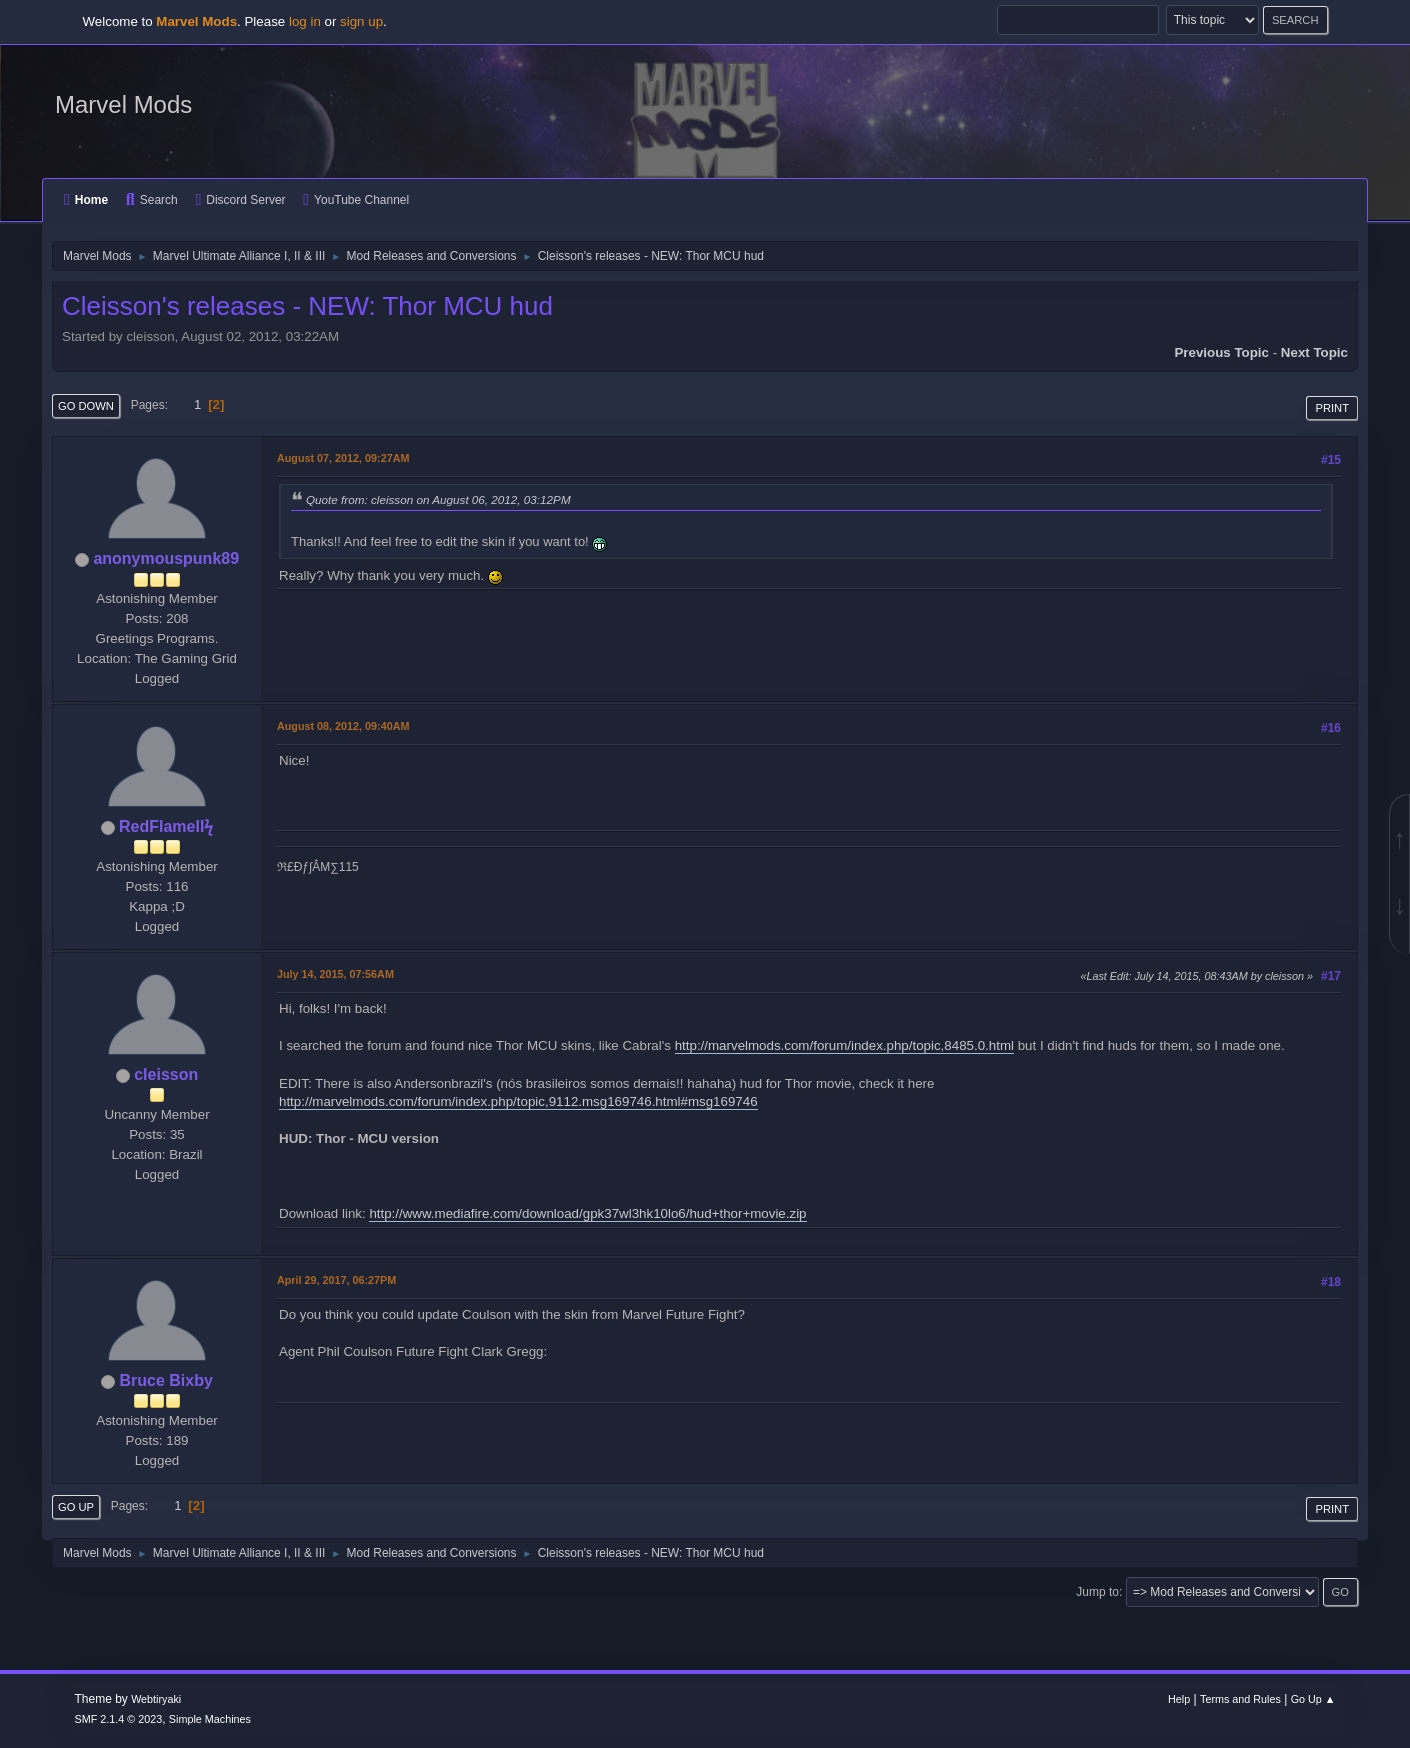 Image resolution: width=1410 pixels, height=1748 pixels. Describe the element at coordinates (1332, 408) in the screenshot. I see `Print` at that location.